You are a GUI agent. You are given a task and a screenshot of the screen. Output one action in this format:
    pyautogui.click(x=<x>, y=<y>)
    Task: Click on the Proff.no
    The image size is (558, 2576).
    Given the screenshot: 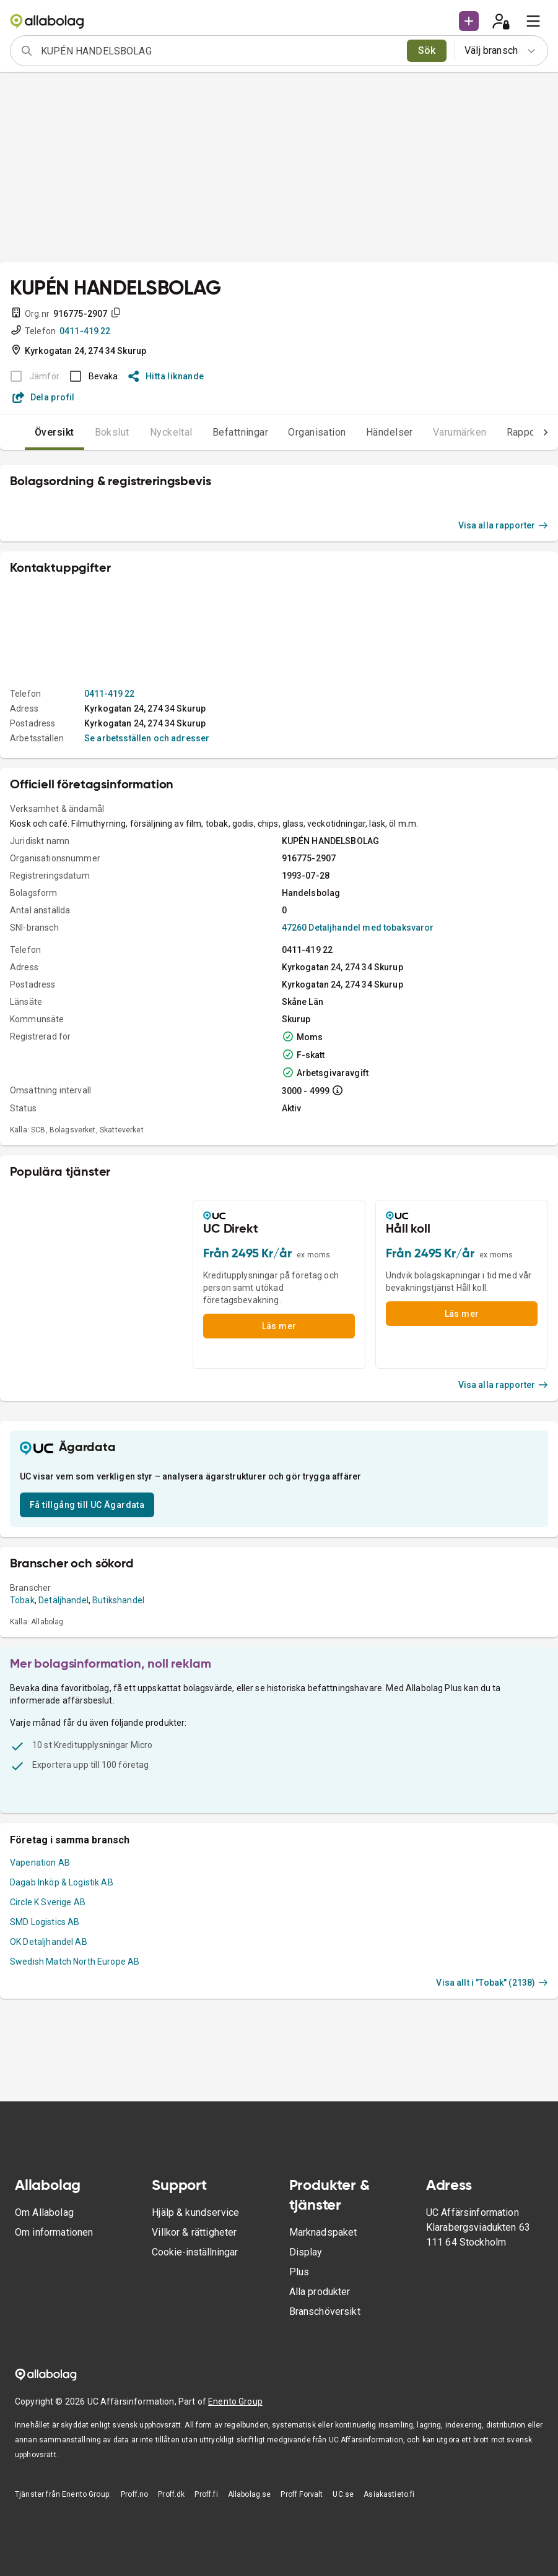 What is the action you would take?
    pyautogui.click(x=134, y=2494)
    